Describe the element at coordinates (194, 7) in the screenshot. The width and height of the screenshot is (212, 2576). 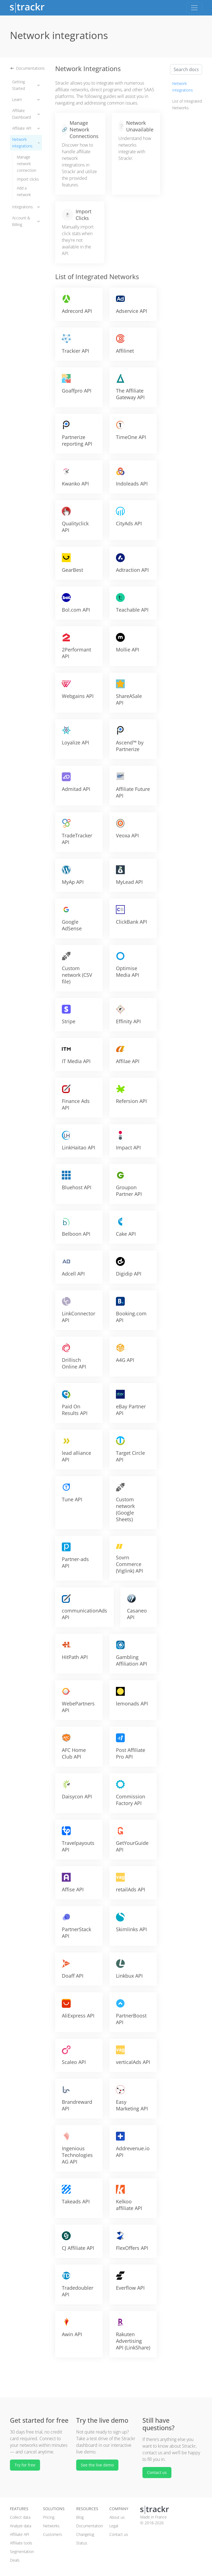
I see `[Toggle navigation]` at that location.